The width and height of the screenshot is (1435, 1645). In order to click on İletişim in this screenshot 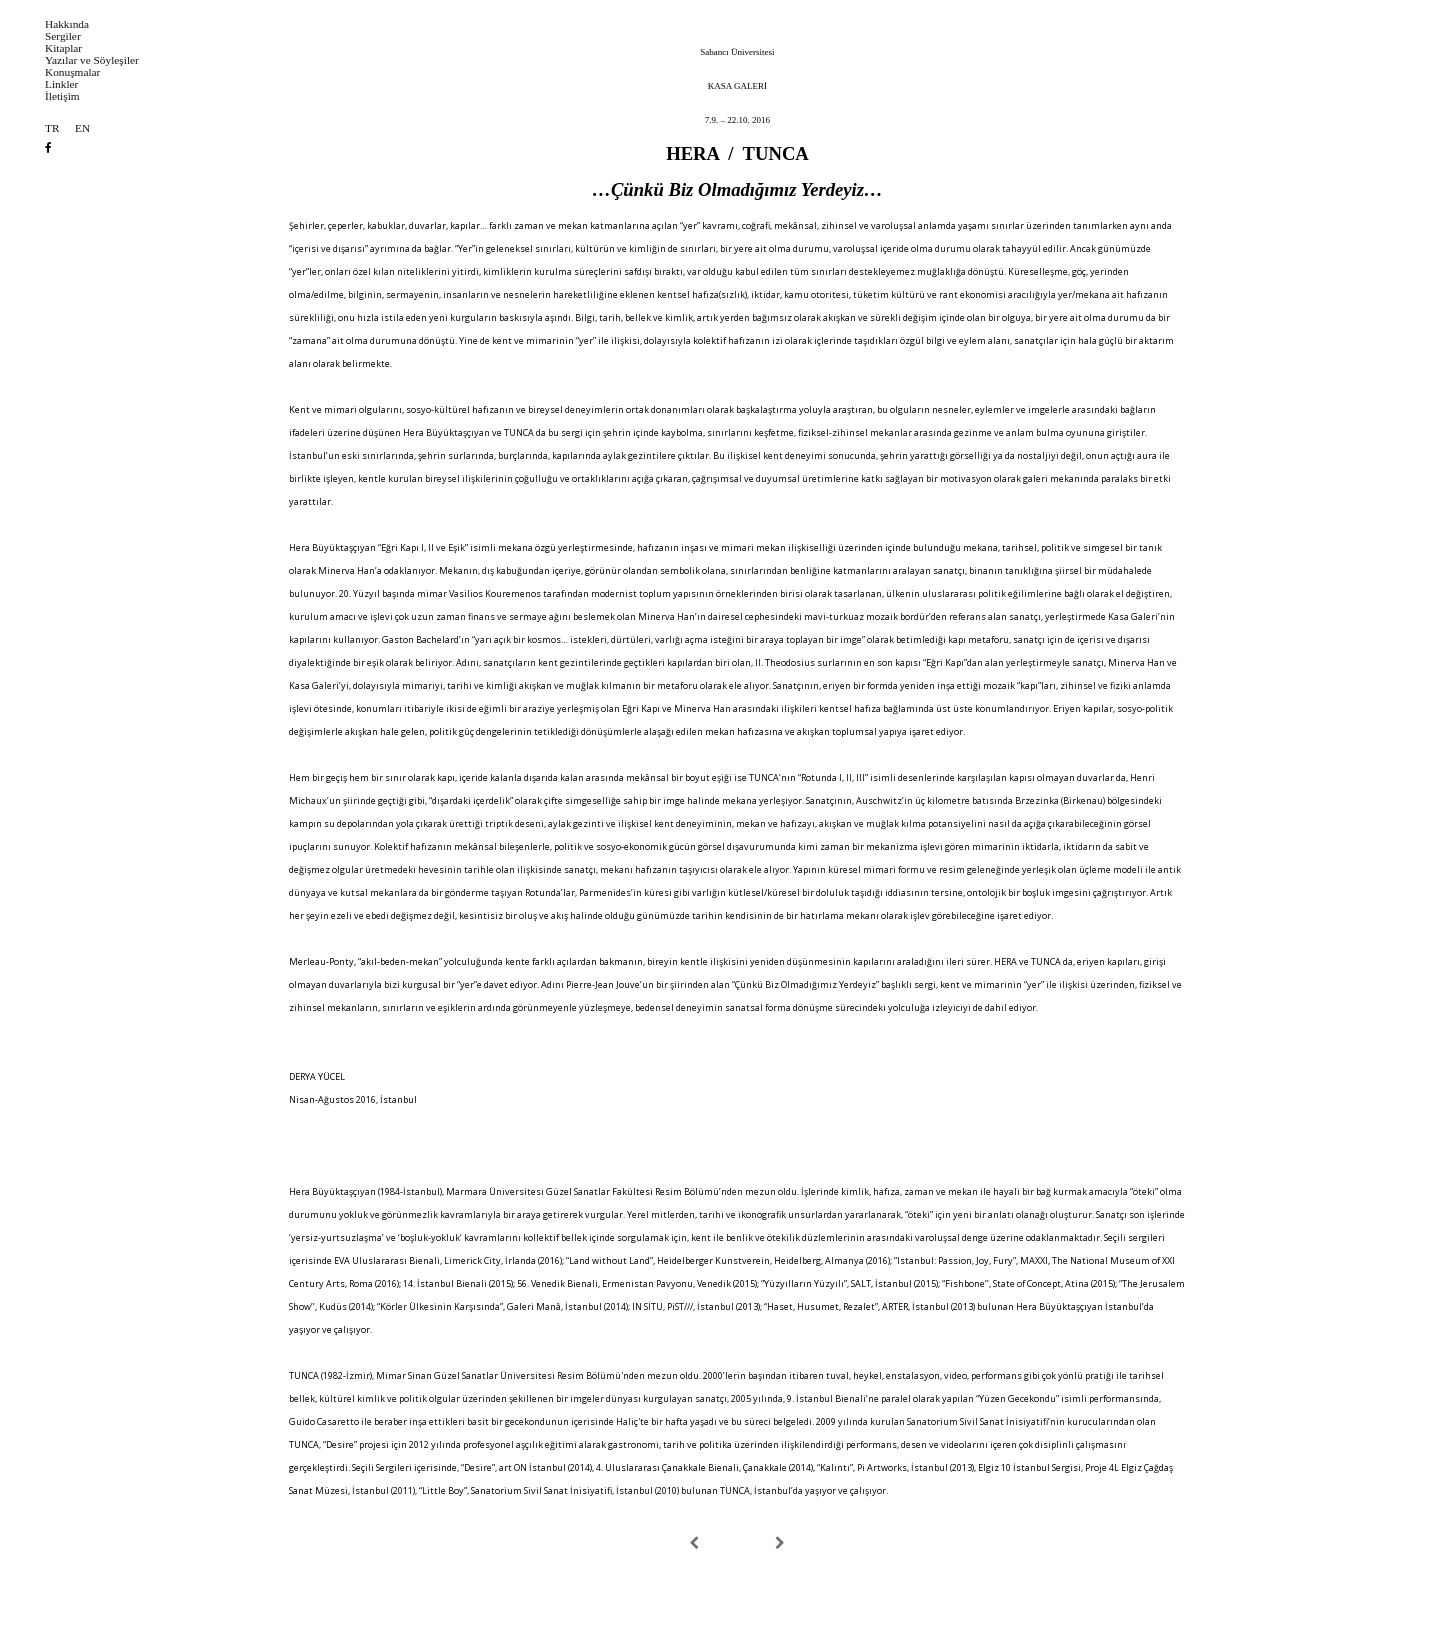, I will do `click(62, 96)`.